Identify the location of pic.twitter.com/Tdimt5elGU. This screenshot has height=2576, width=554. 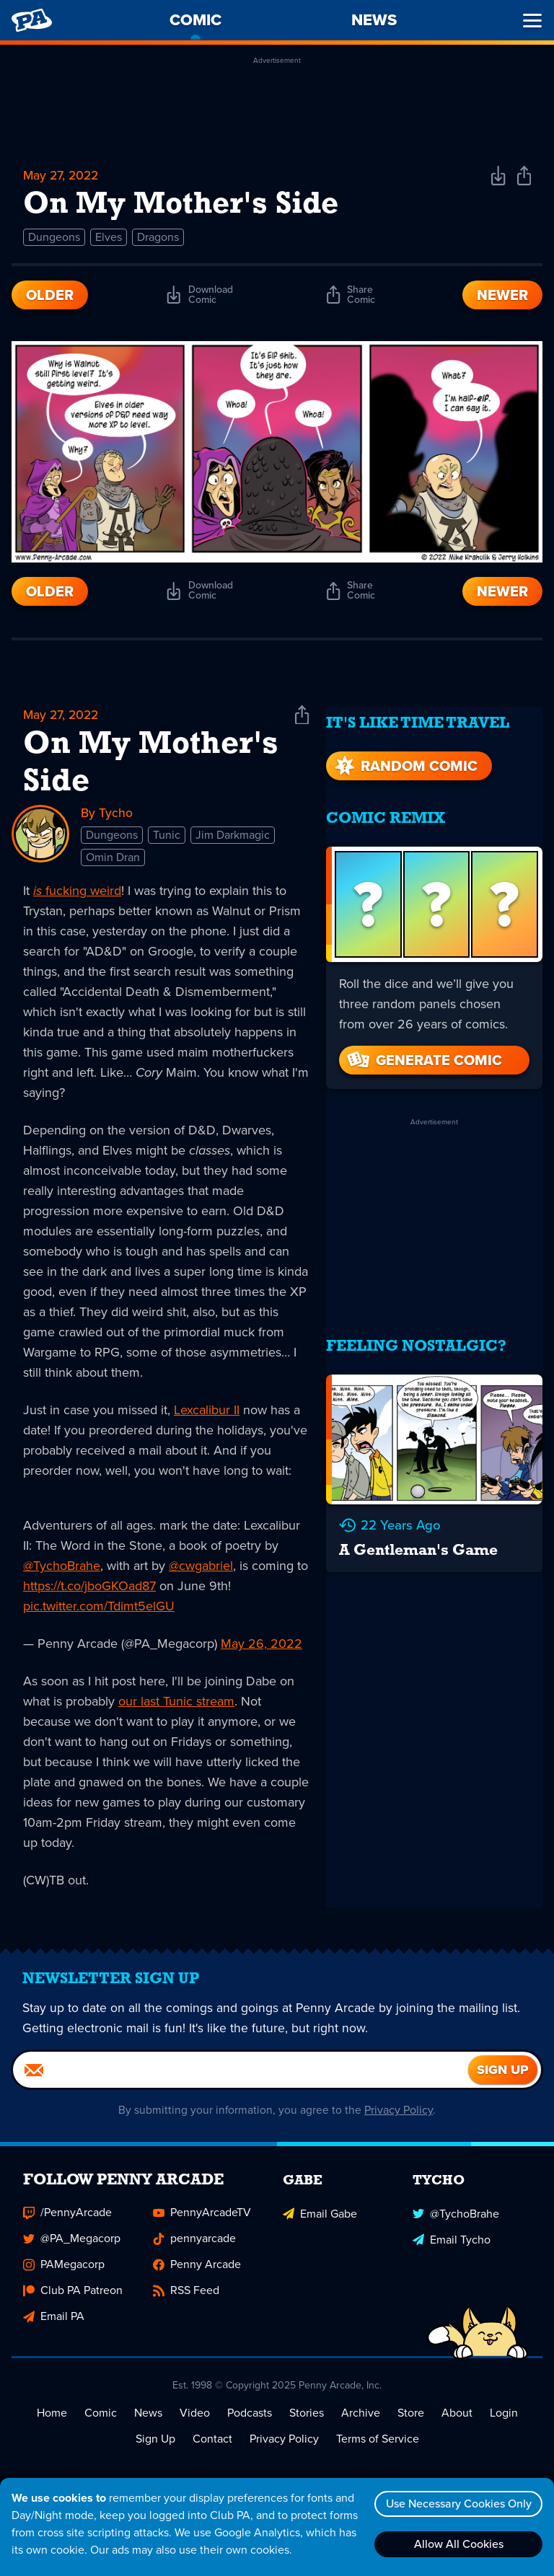
(99, 1608).